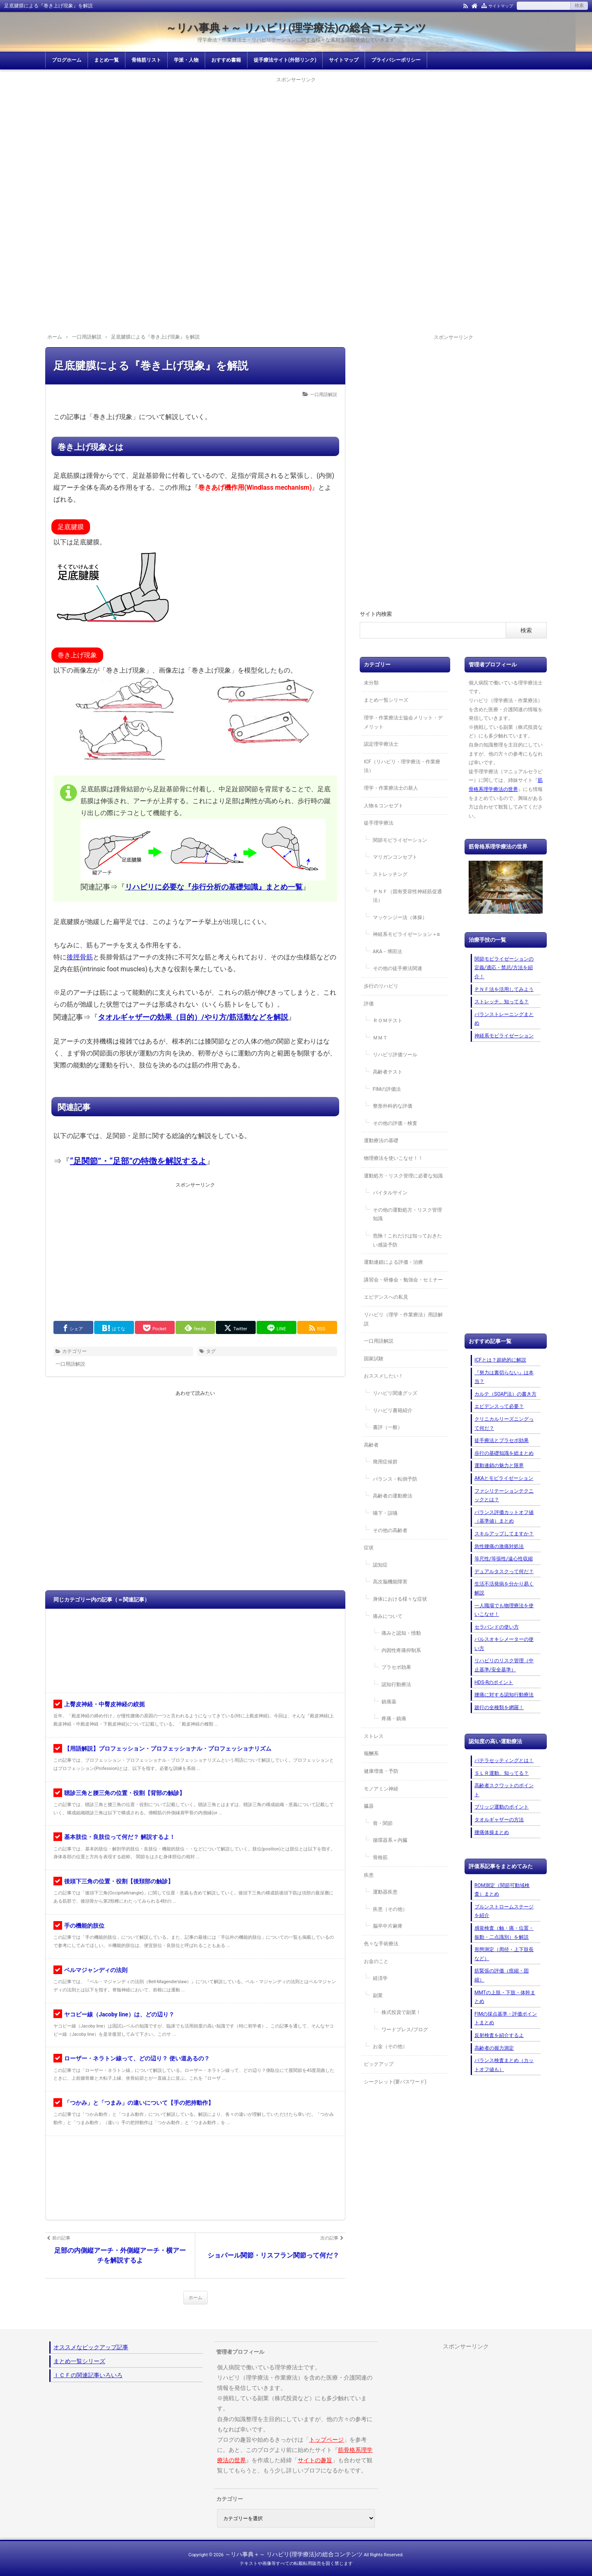 Image resolution: width=592 pixels, height=2576 pixels. Describe the element at coordinates (390, 1909) in the screenshot. I see `疾患（その他）` at that location.